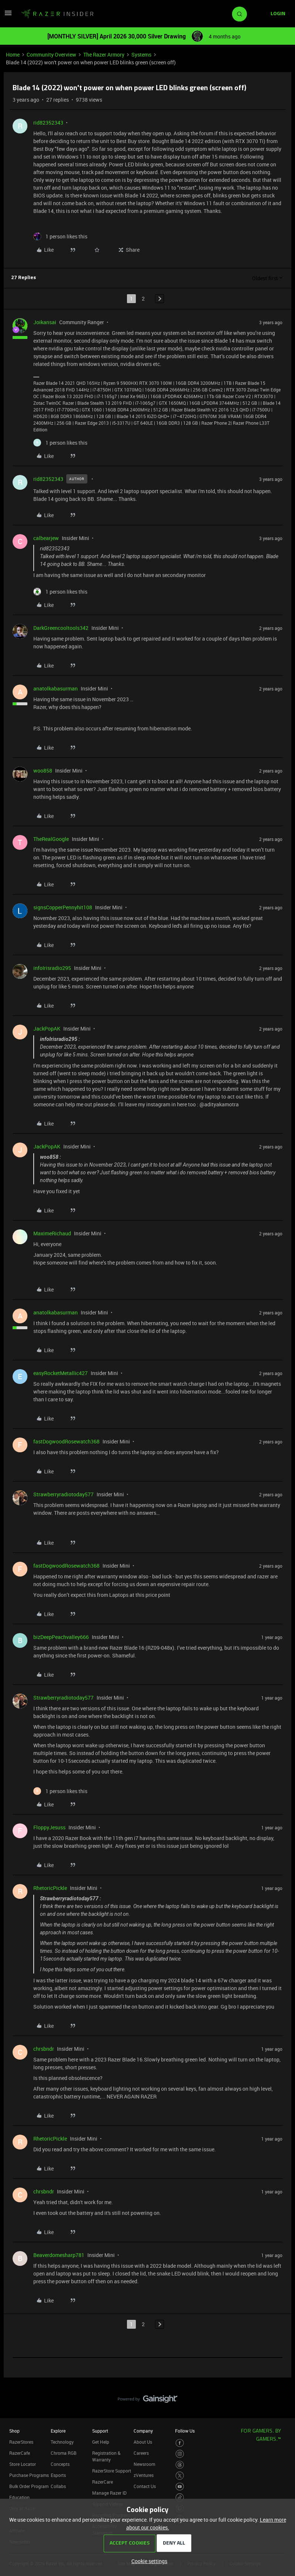 Image resolution: width=295 pixels, height=2576 pixels. What do you see at coordinates (179, 2443) in the screenshot?
I see `[Visit Razer’s Facebook Page]` at bounding box center [179, 2443].